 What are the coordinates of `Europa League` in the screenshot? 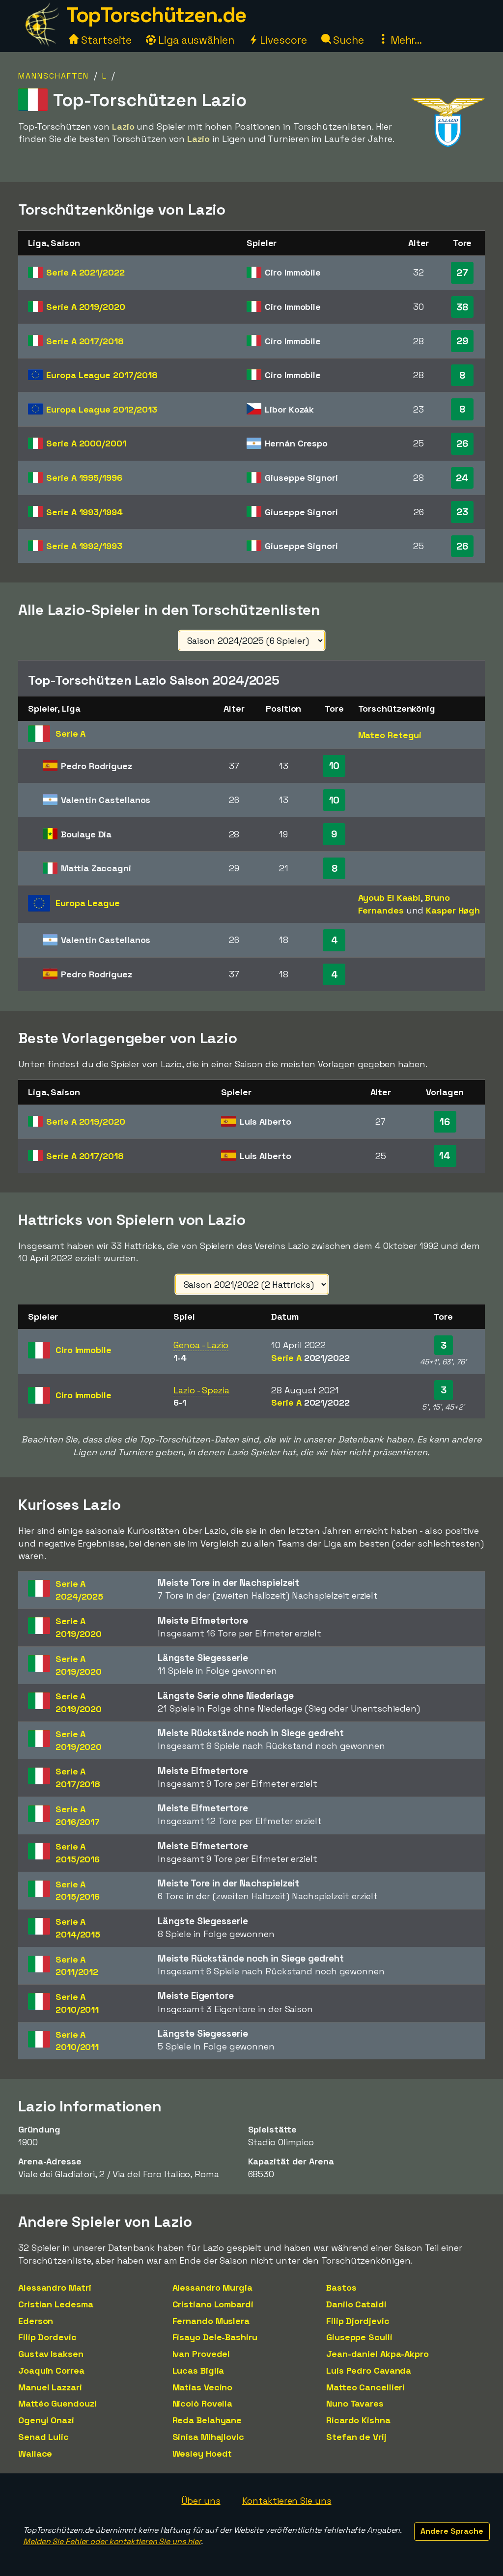 It's located at (102, 375).